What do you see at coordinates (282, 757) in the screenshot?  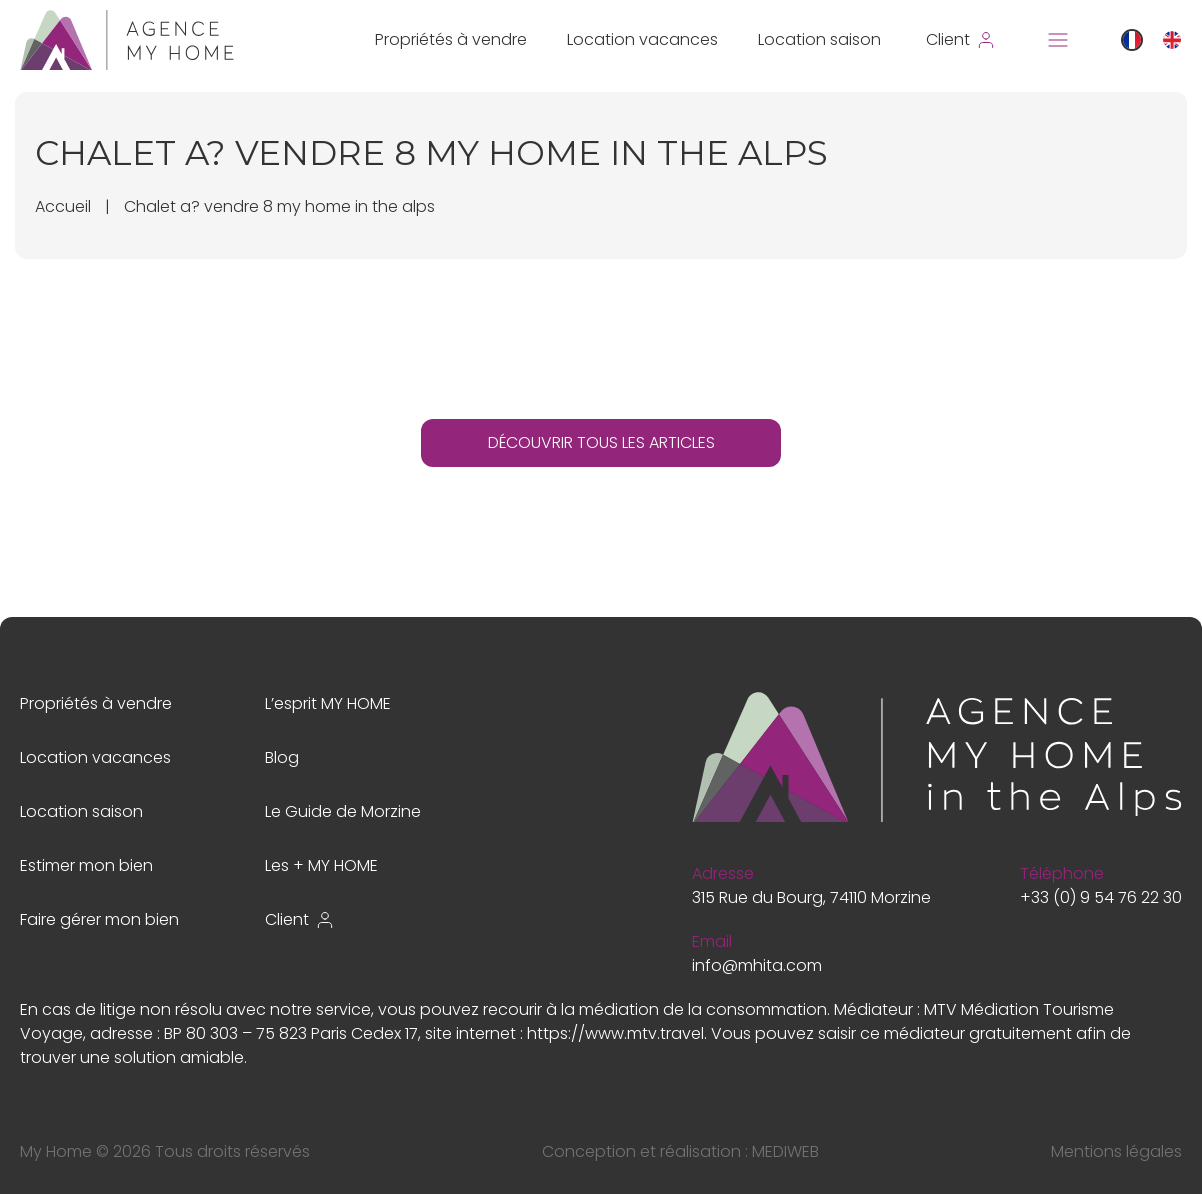 I see `Blog` at bounding box center [282, 757].